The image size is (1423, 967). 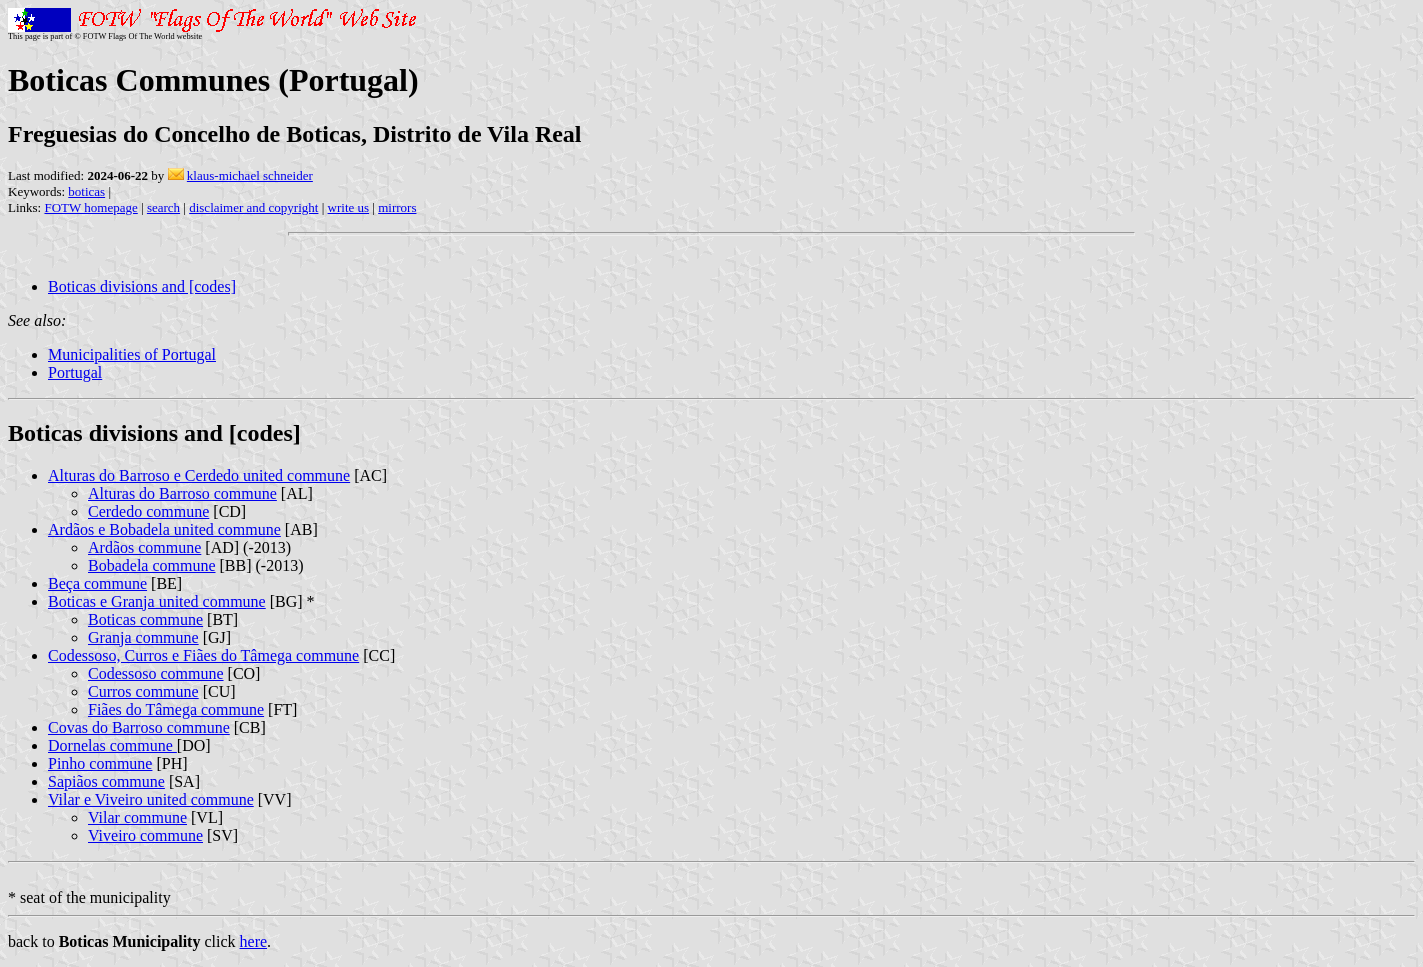 What do you see at coordinates (144, 547) in the screenshot?
I see `Ardãos commune` at bounding box center [144, 547].